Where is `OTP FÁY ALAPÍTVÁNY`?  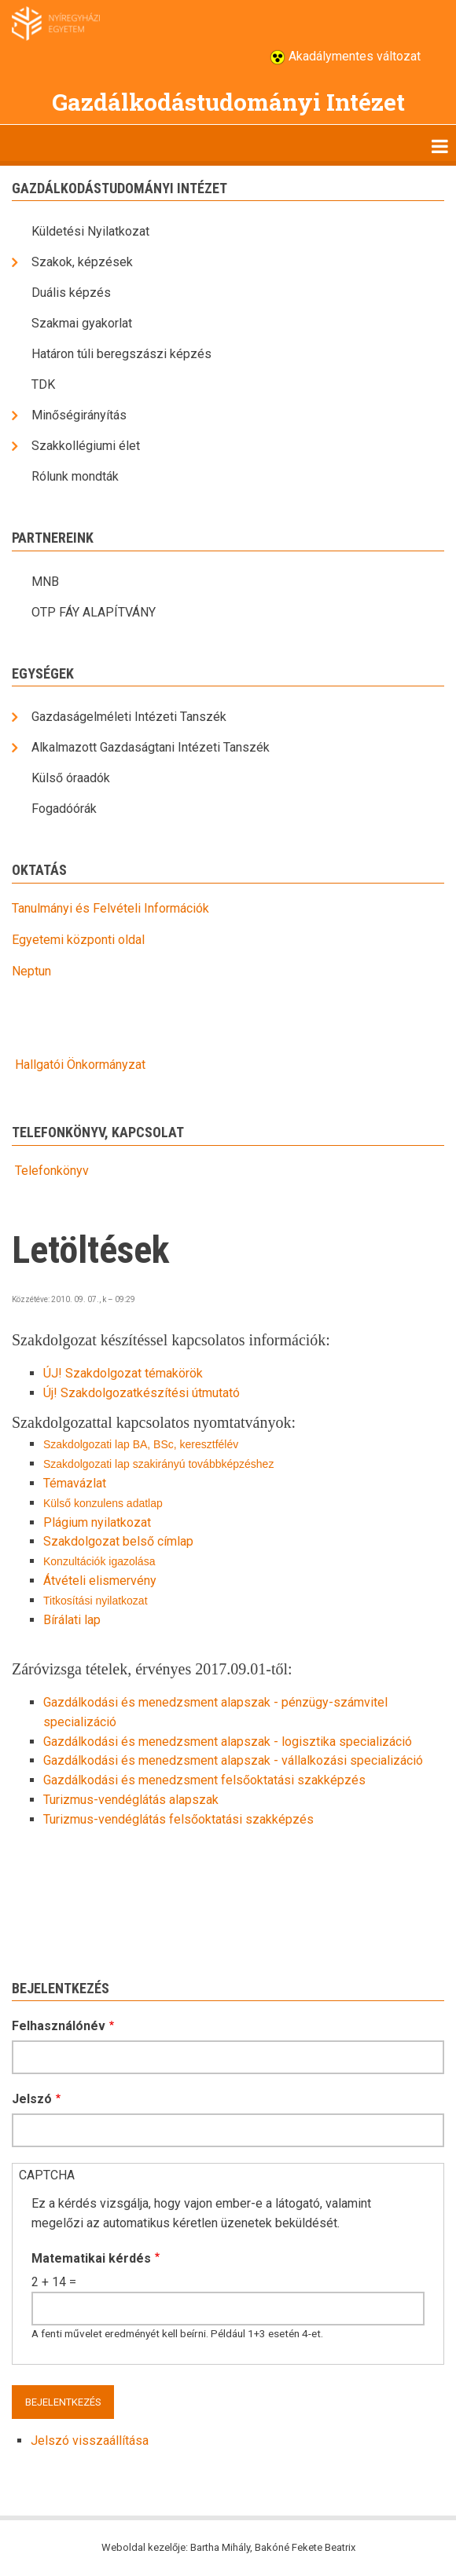
OTP FÁY ALAPÍTVÁNY is located at coordinates (93, 612).